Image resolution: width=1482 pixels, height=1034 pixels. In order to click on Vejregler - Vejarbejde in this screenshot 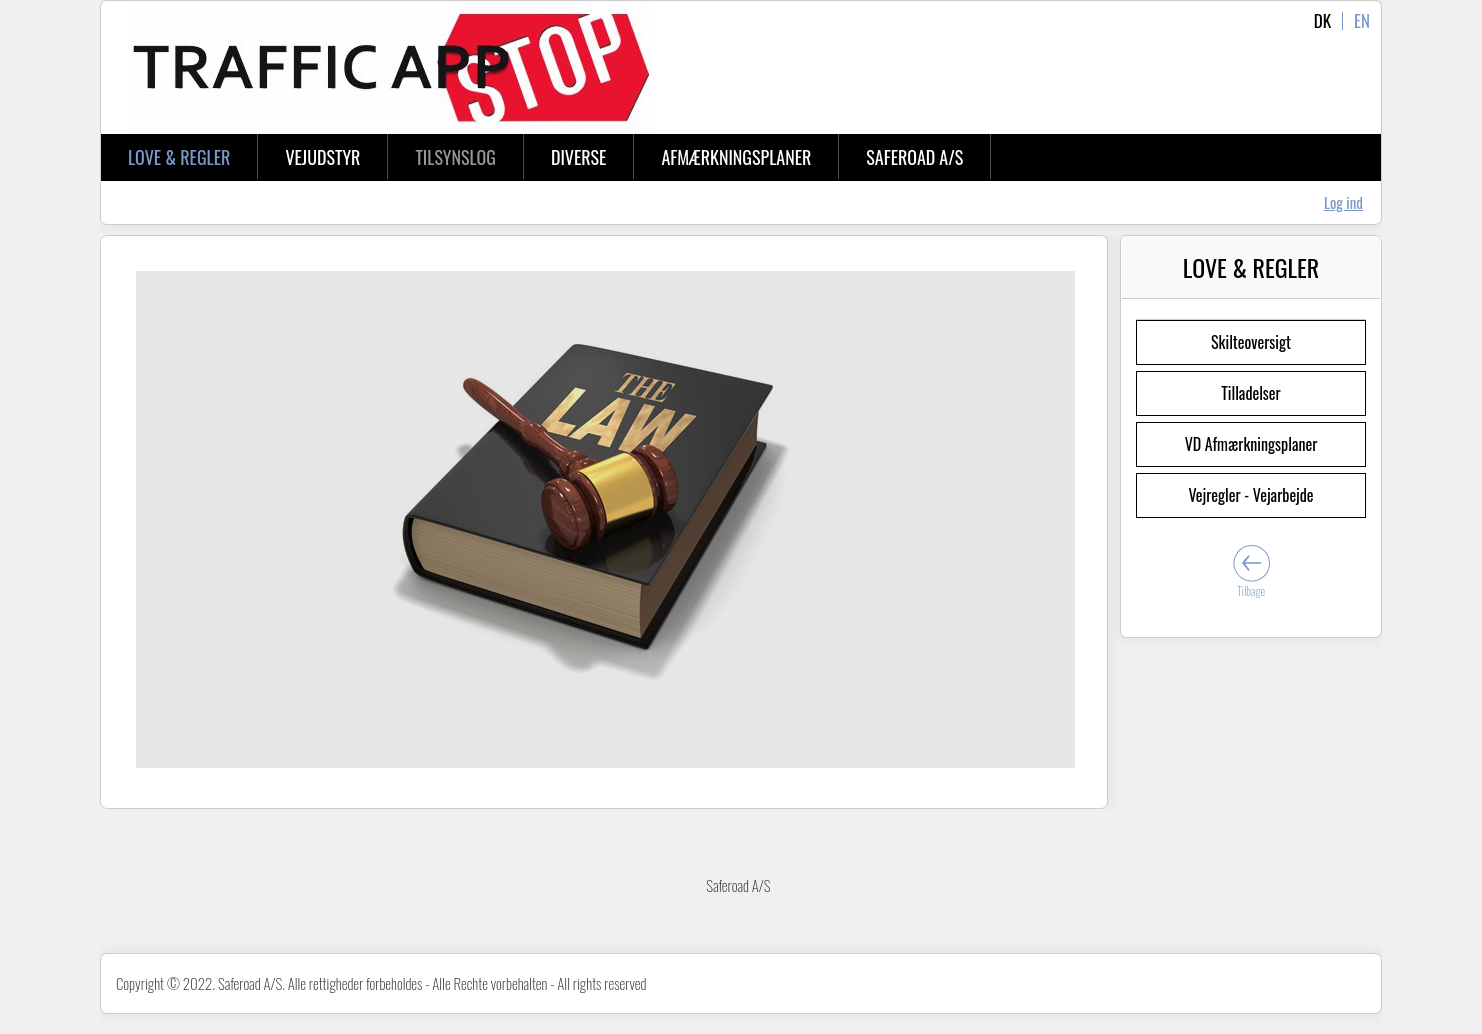, I will do `click(1250, 495)`.